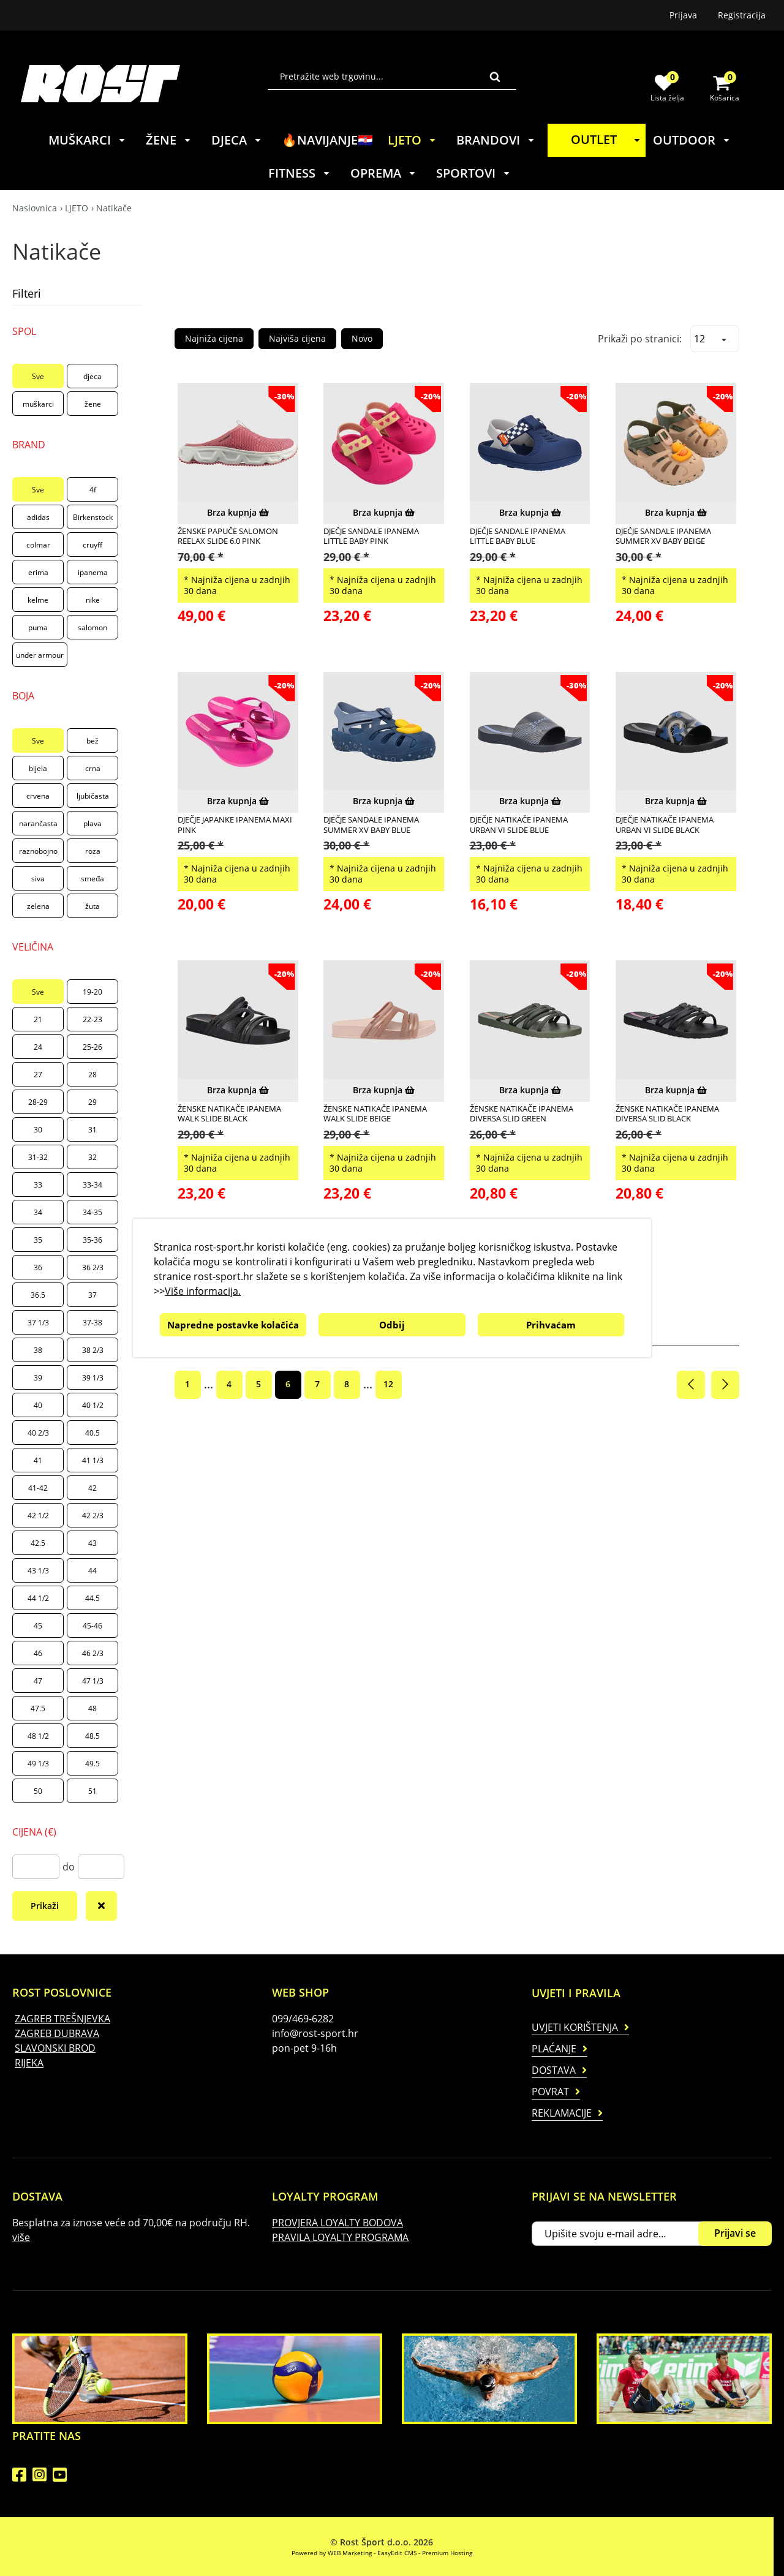  What do you see at coordinates (87, 140) in the screenshot?
I see `MUŠKARCI` at bounding box center [87, 140].